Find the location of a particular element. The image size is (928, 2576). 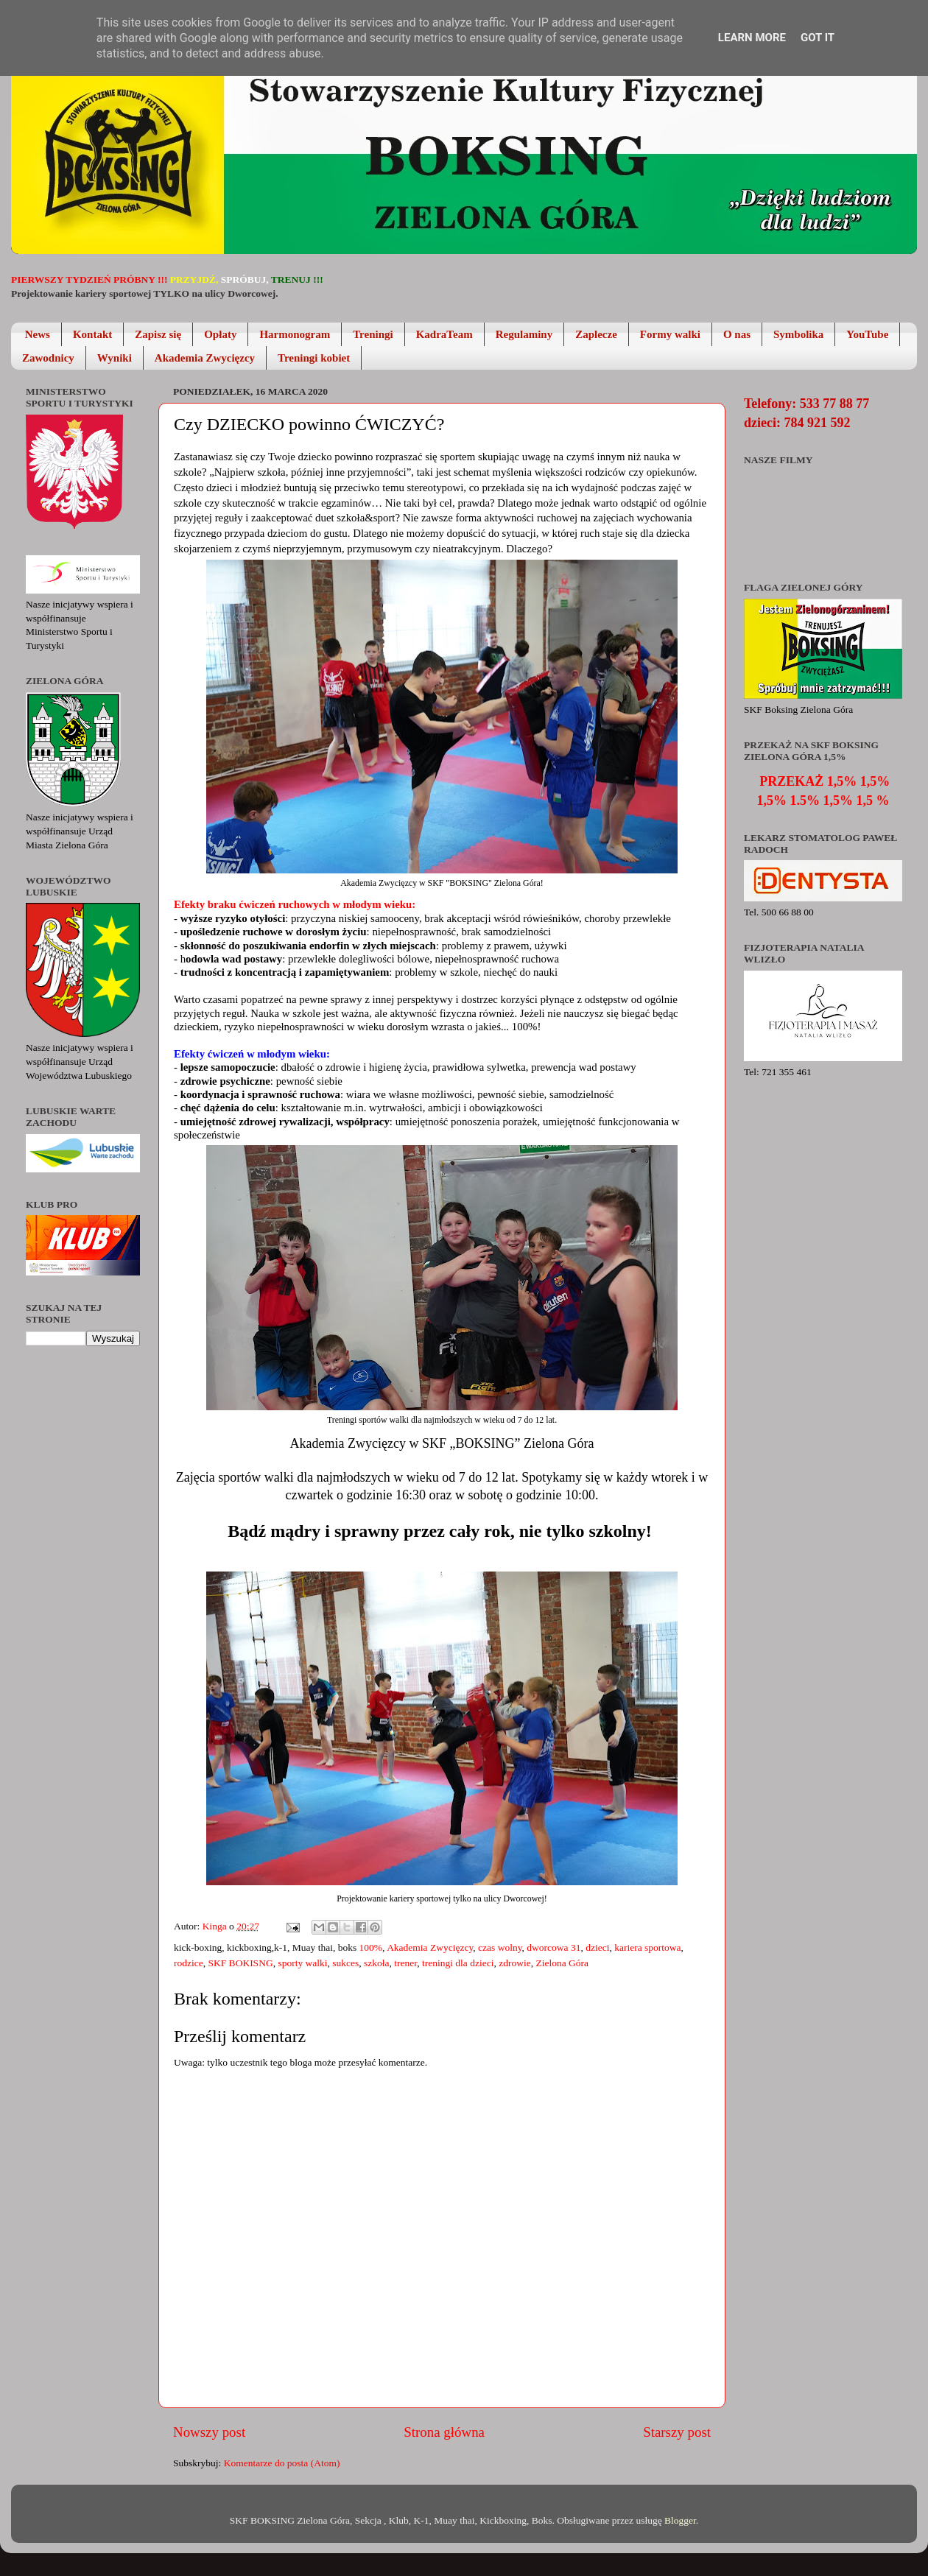

Kinga is located at coordinates (216, 1926).